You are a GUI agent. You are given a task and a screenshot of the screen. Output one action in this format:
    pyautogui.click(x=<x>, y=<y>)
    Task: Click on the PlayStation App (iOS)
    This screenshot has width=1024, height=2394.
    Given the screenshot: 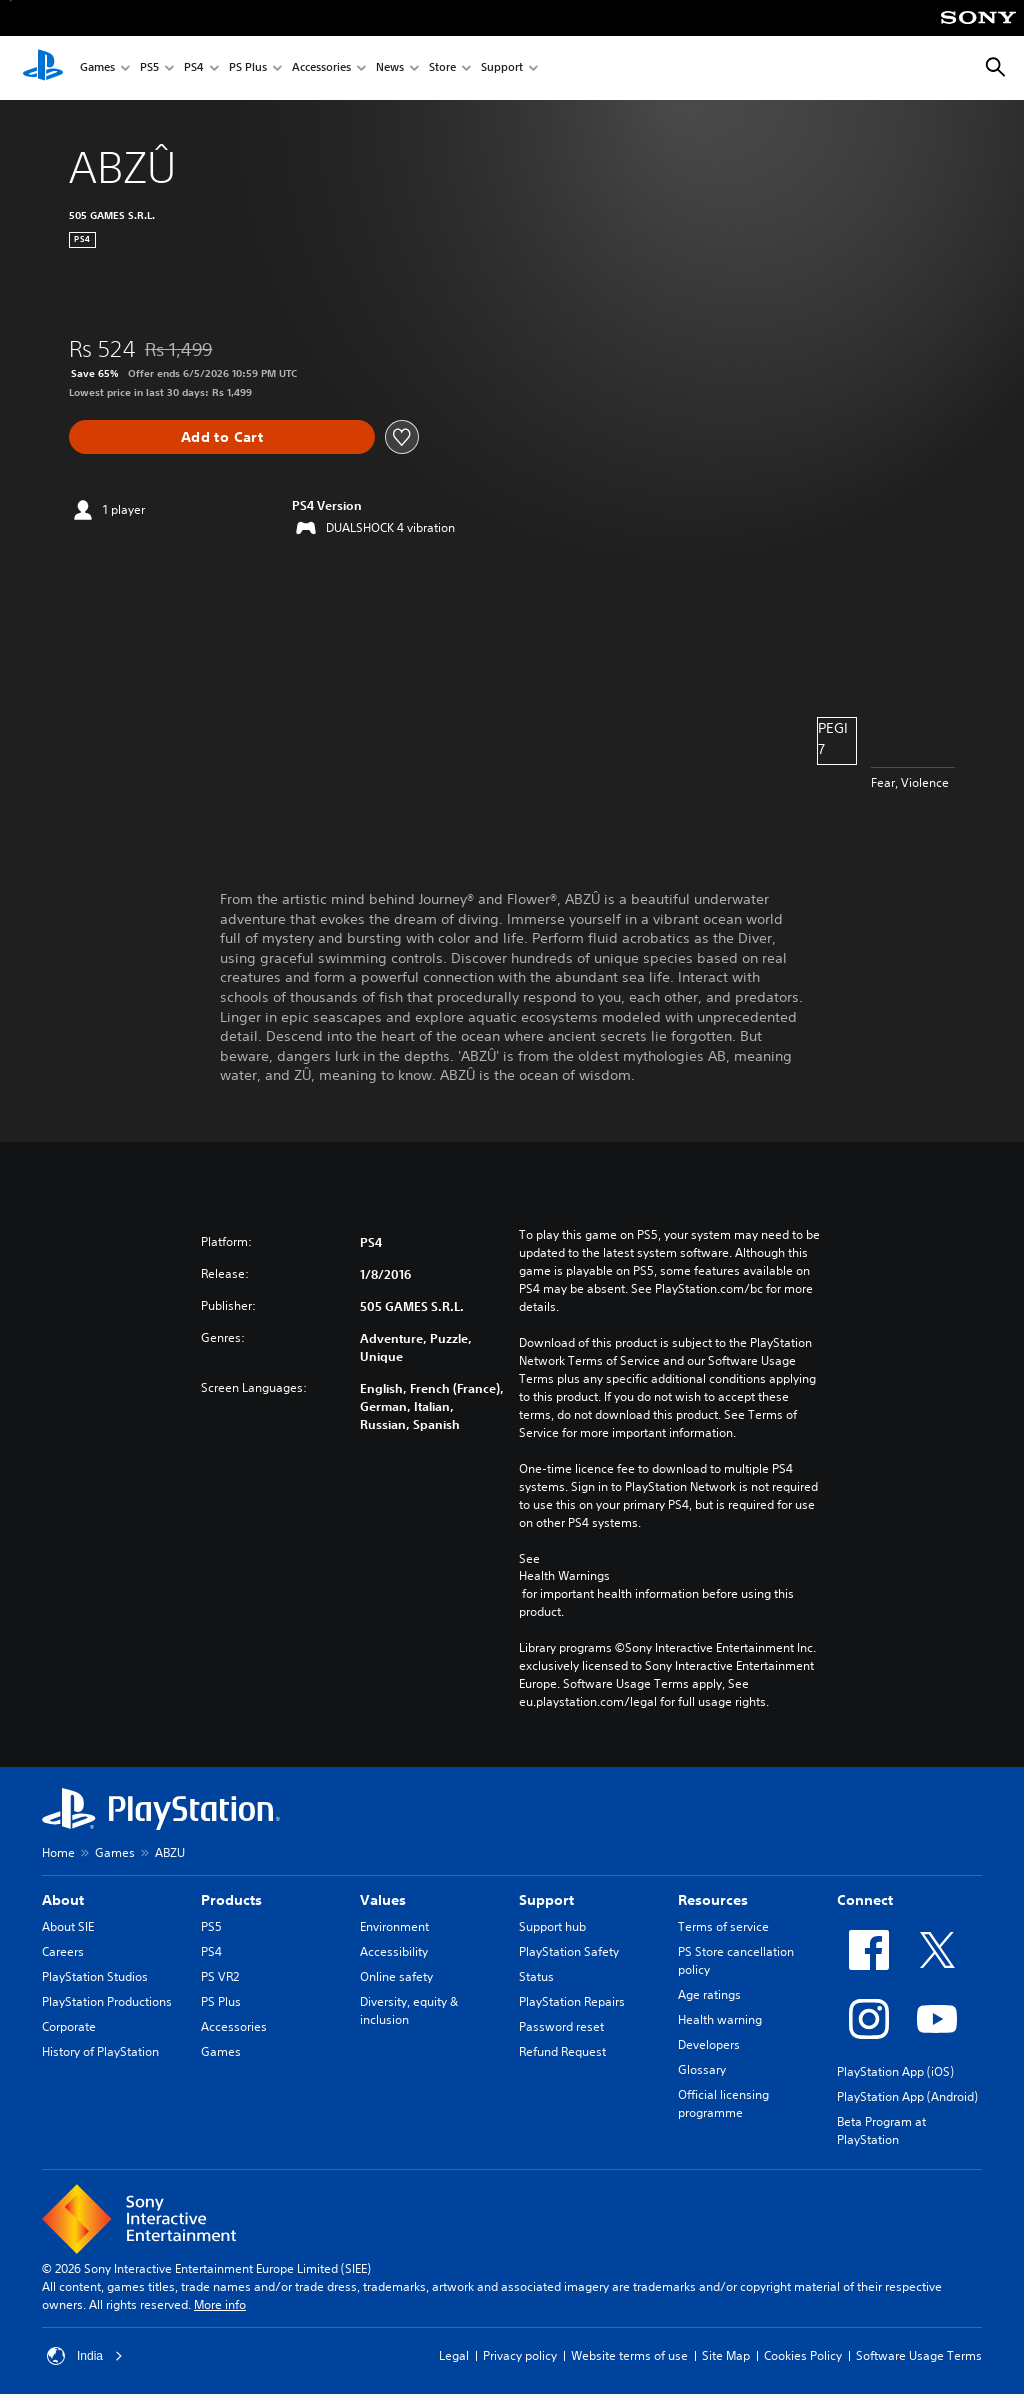 What is the action you would take?
    pyautogui.click(x=895, y=2071)
    